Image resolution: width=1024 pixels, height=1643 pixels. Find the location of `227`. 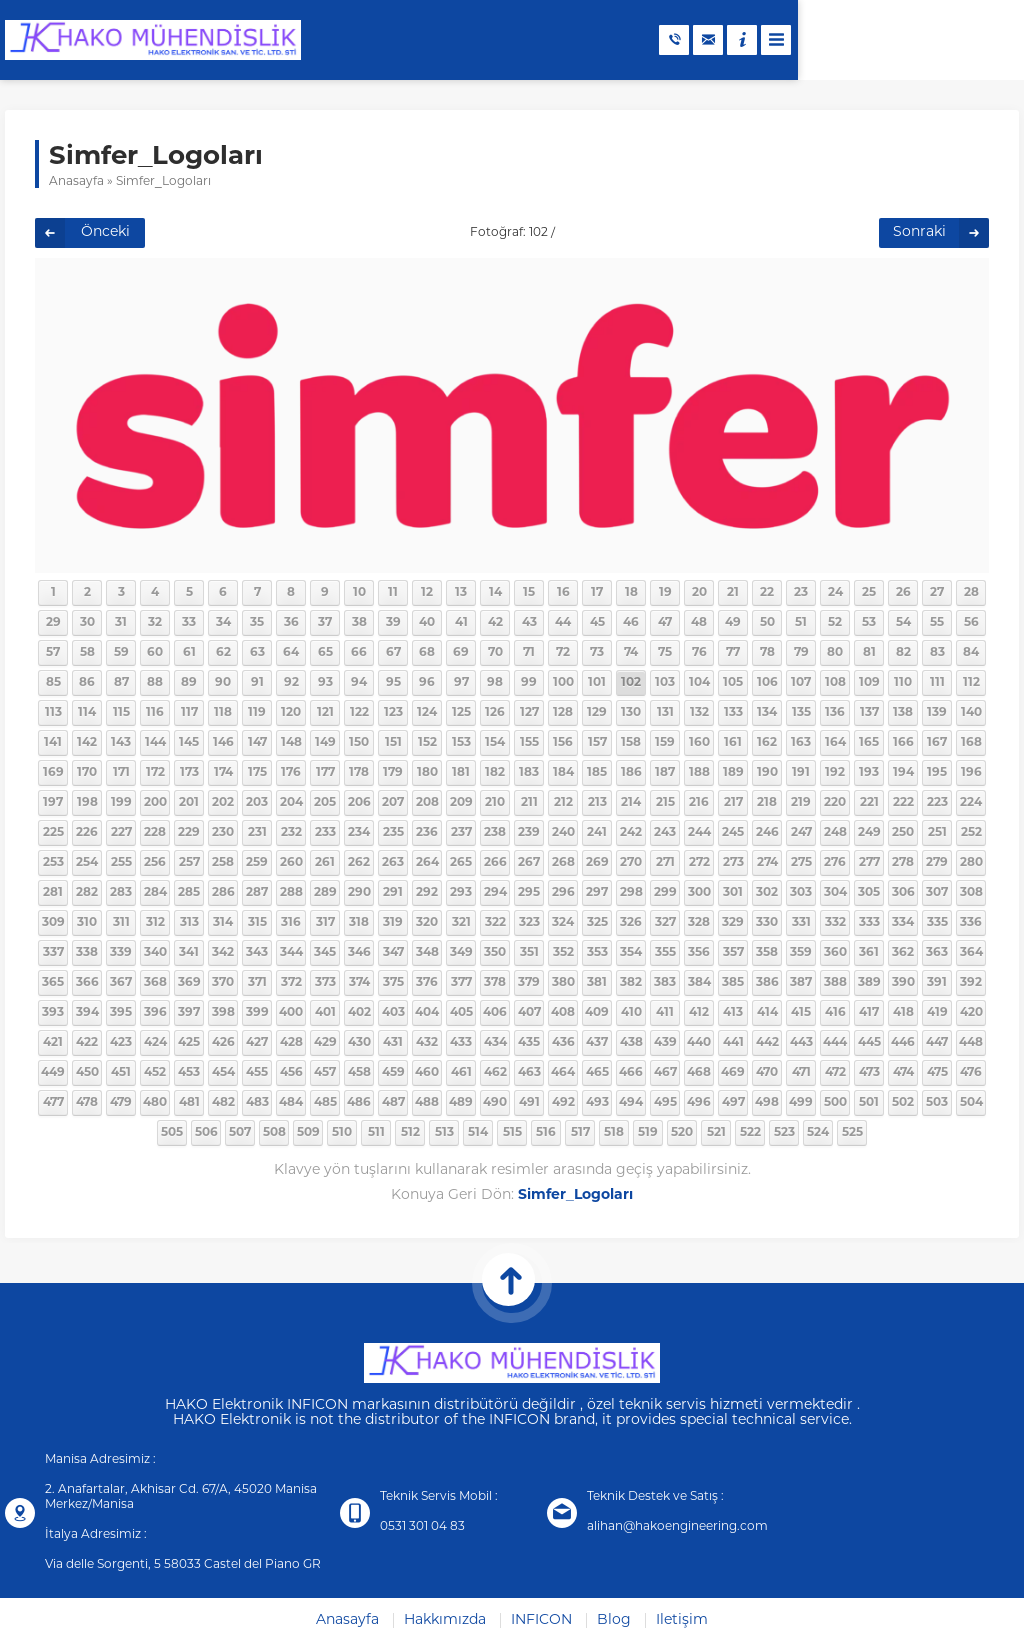

227 is located at coordinates (121, 833).